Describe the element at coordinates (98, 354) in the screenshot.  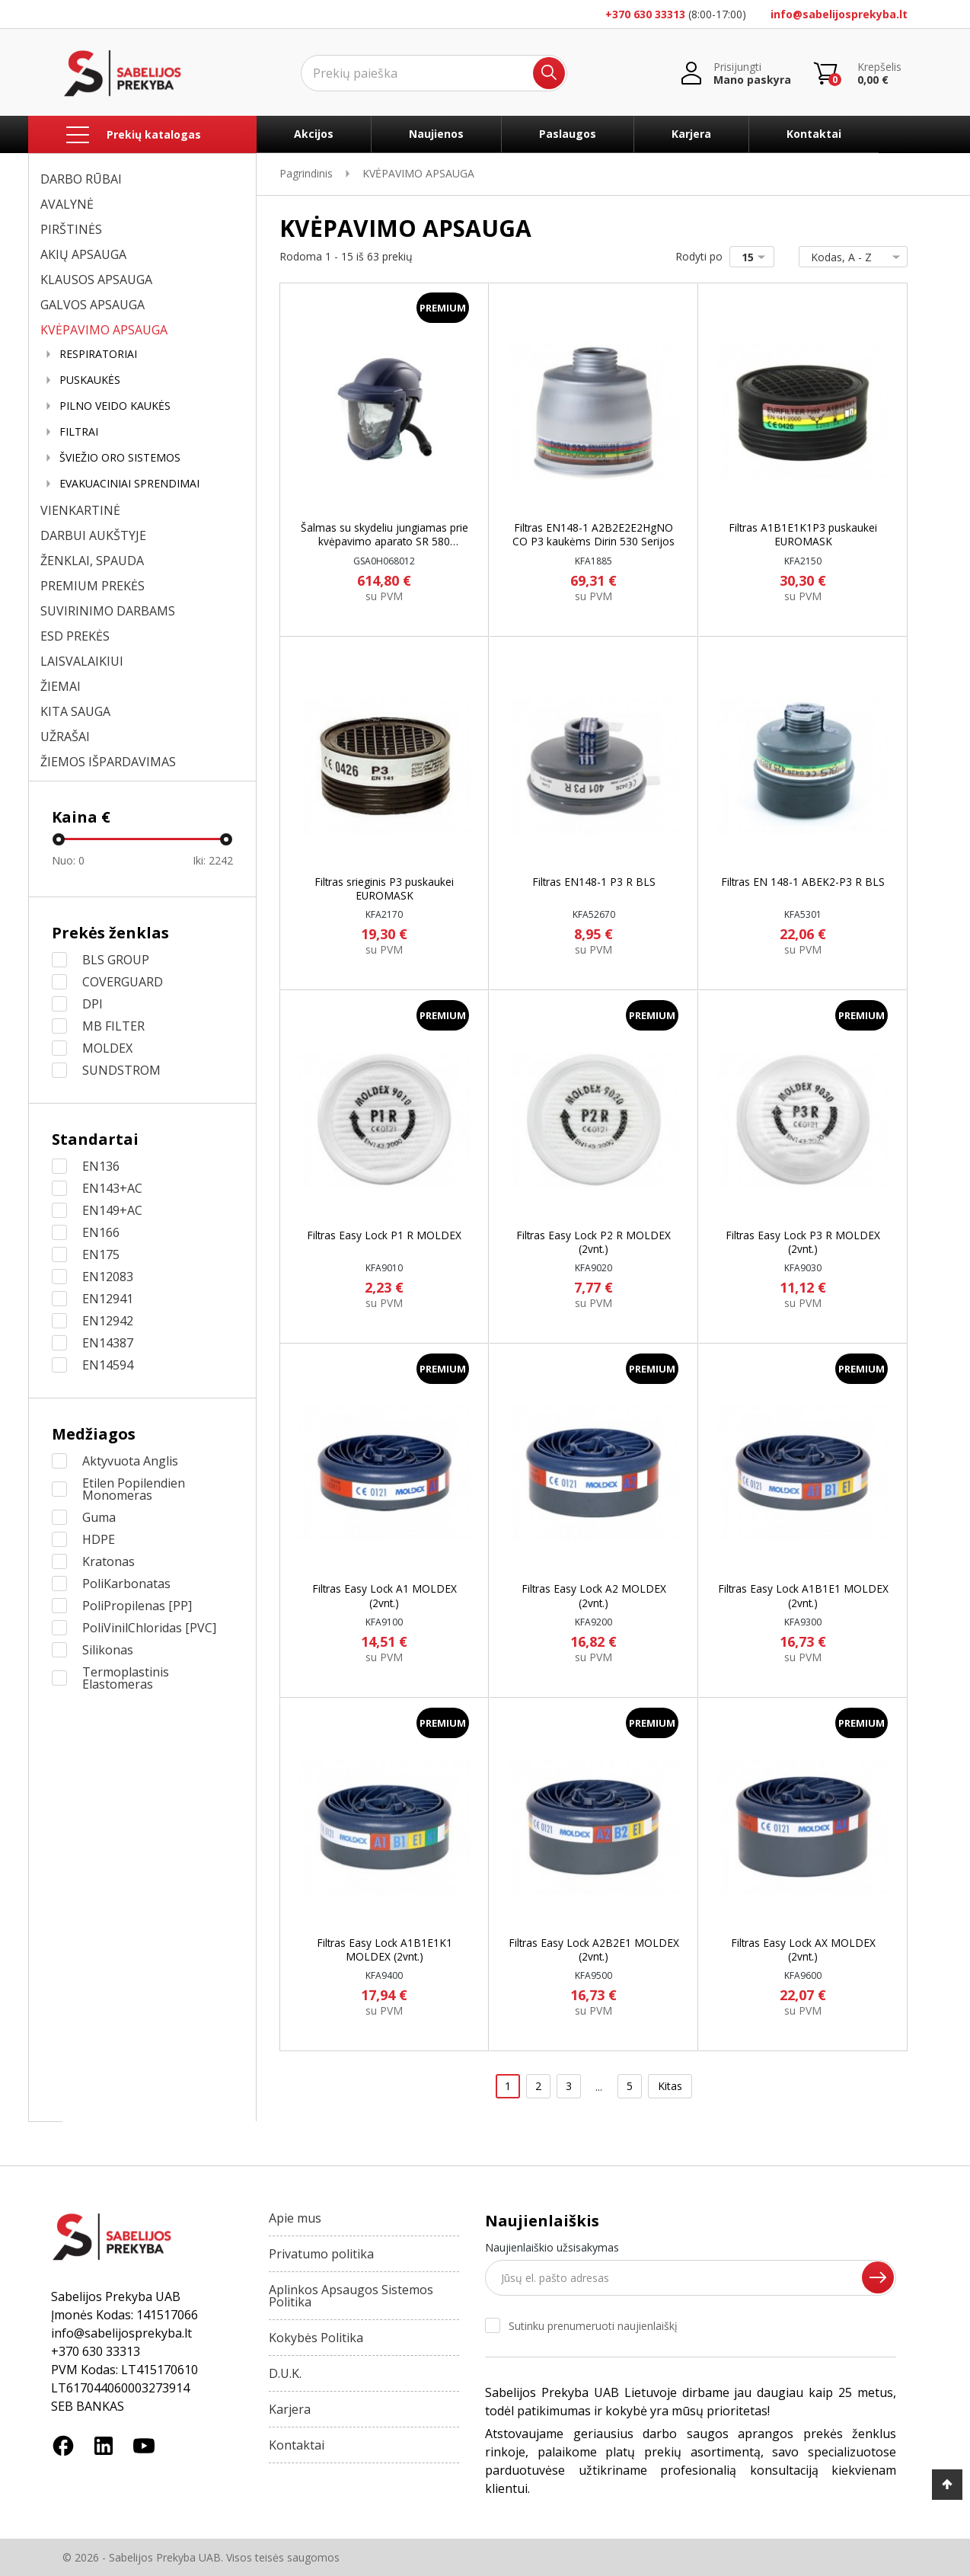
I see `RESPIRATORIAI` at that location.